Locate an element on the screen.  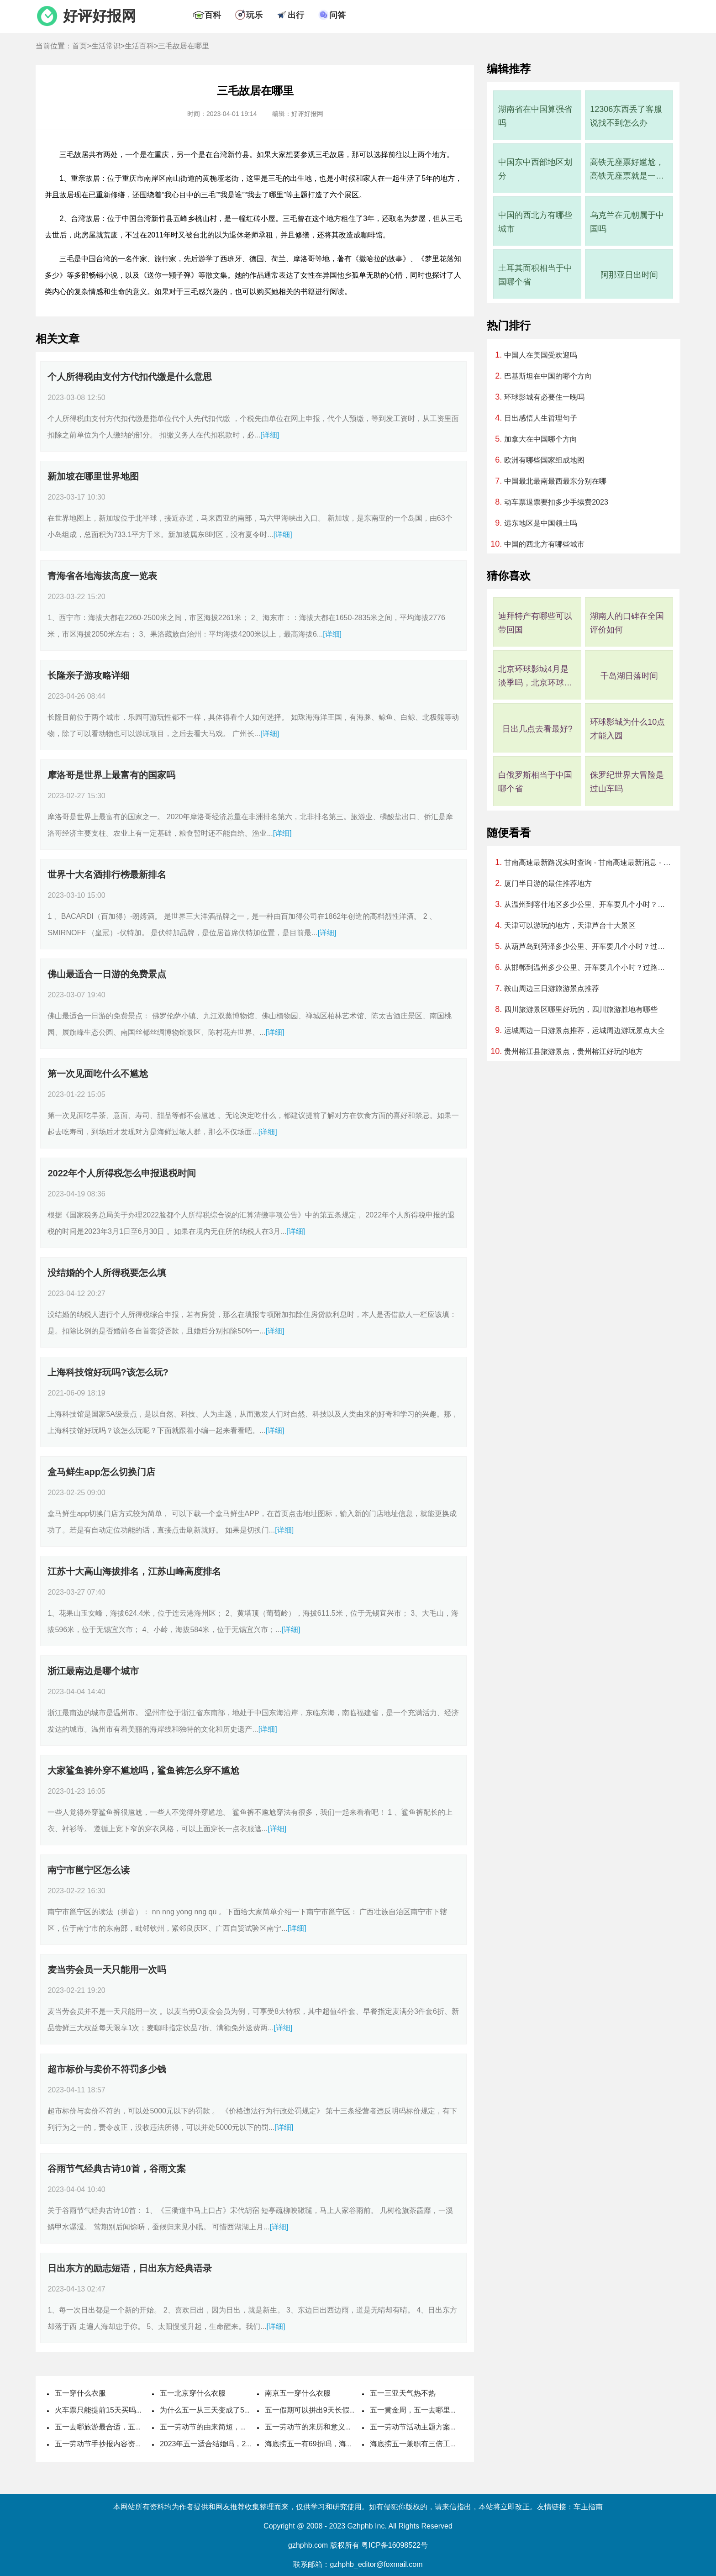
五一假期可以拼出9天长假，五一取消七天假是哪一年 is located at coordinates (351, 2410).